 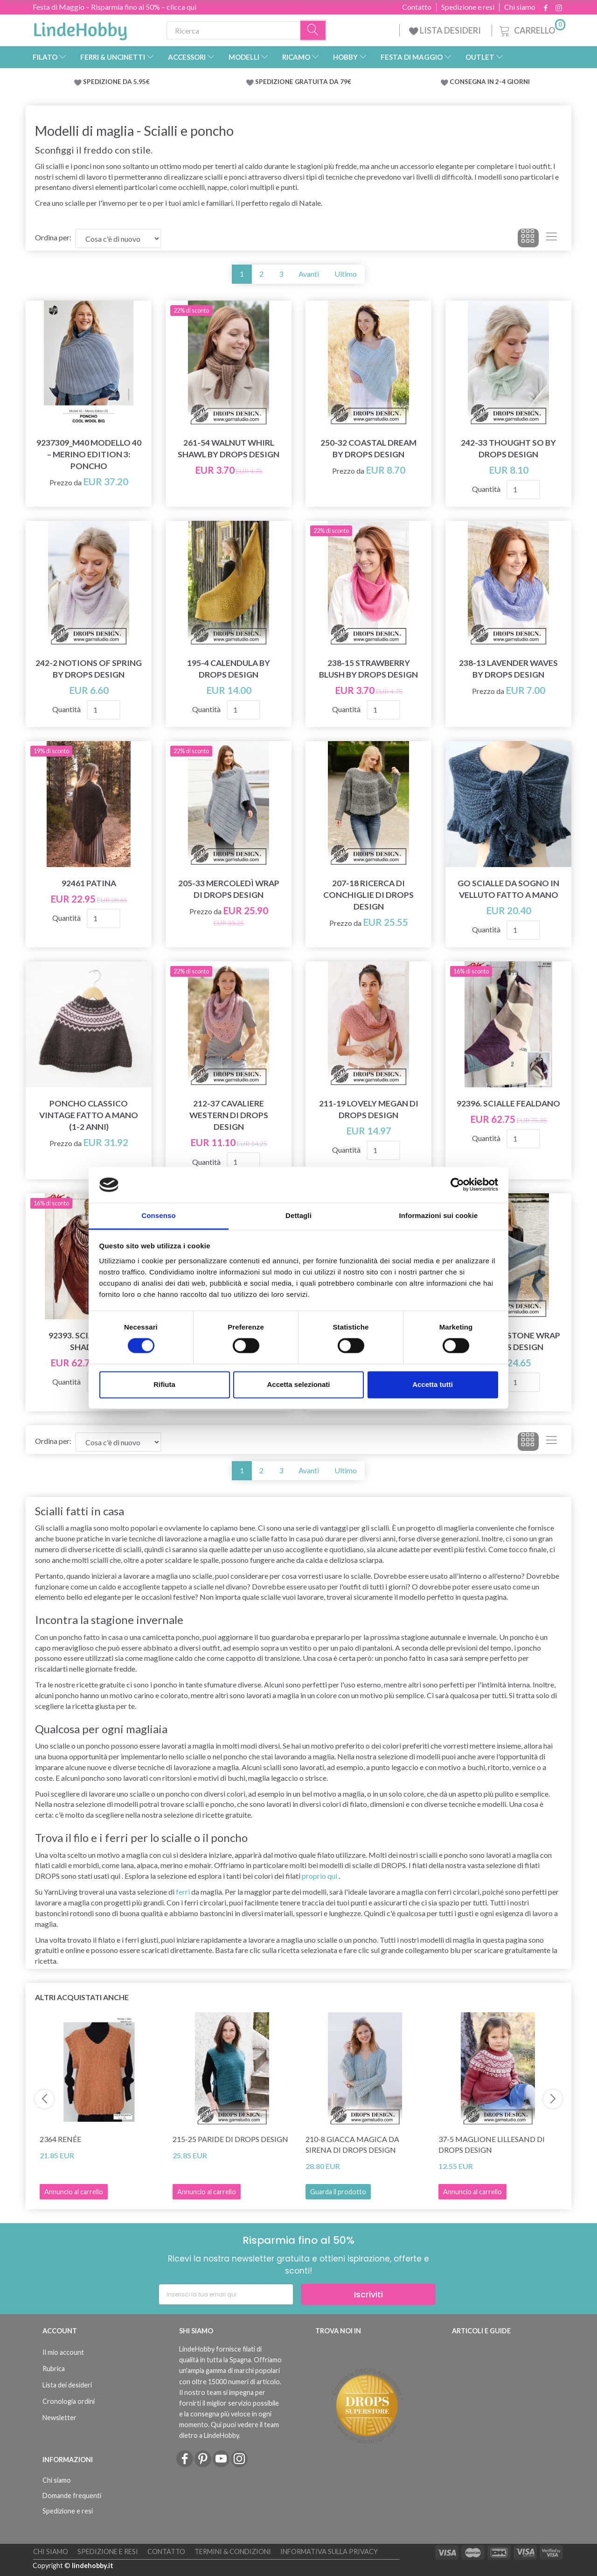 What do you see at coordinates (416, 7) in the screenshot?
I see `Contatto` at bounding box center [416, 7].